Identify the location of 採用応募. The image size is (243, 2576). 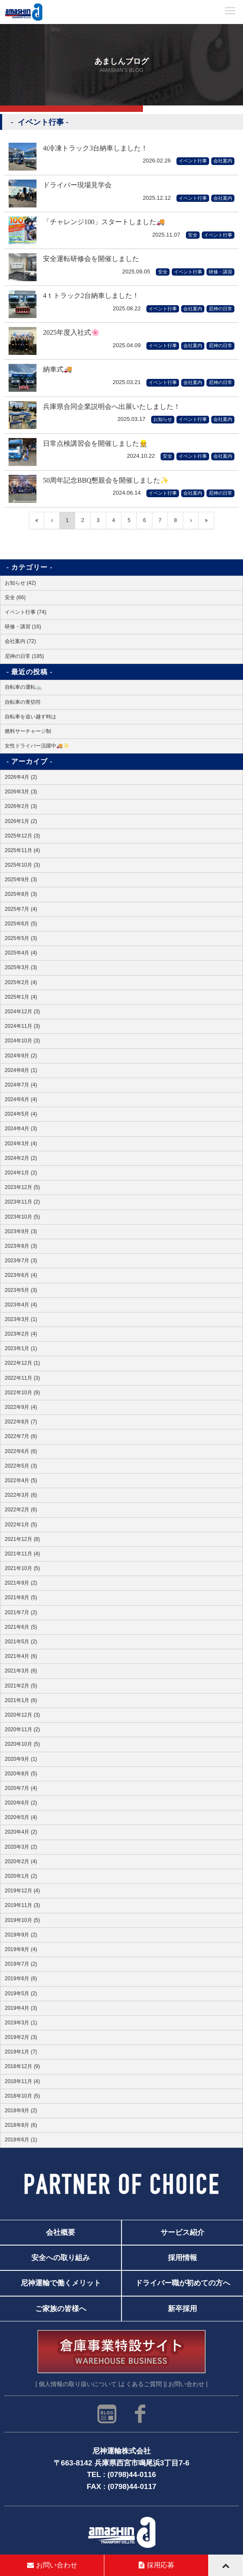
(156, 2565).